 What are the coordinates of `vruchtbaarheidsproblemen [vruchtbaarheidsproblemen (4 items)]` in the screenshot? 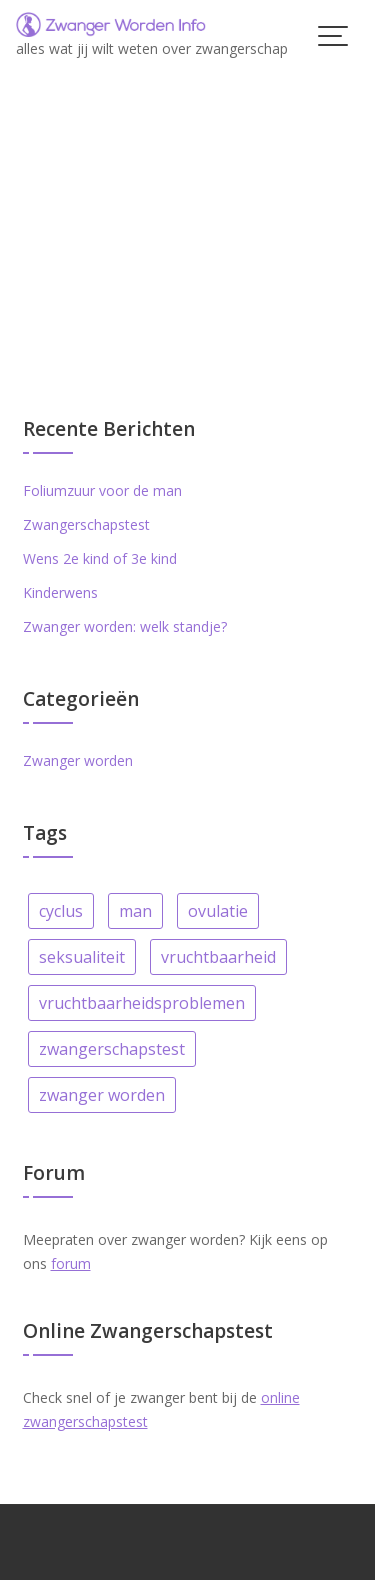 It's located at (142, 1003).